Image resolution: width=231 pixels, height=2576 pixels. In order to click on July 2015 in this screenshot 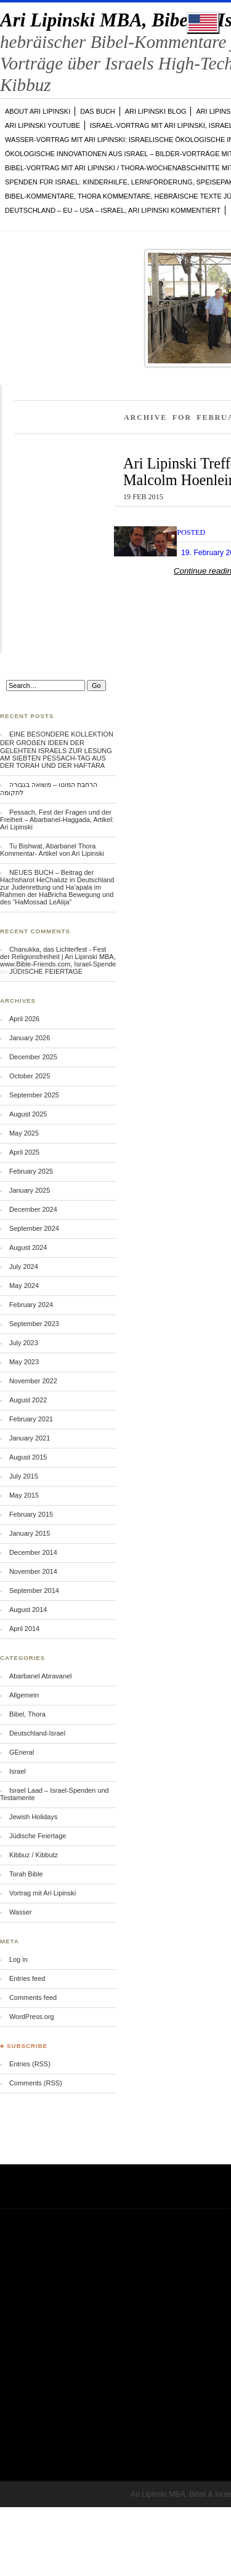, I will do `click(23, 1476)`.